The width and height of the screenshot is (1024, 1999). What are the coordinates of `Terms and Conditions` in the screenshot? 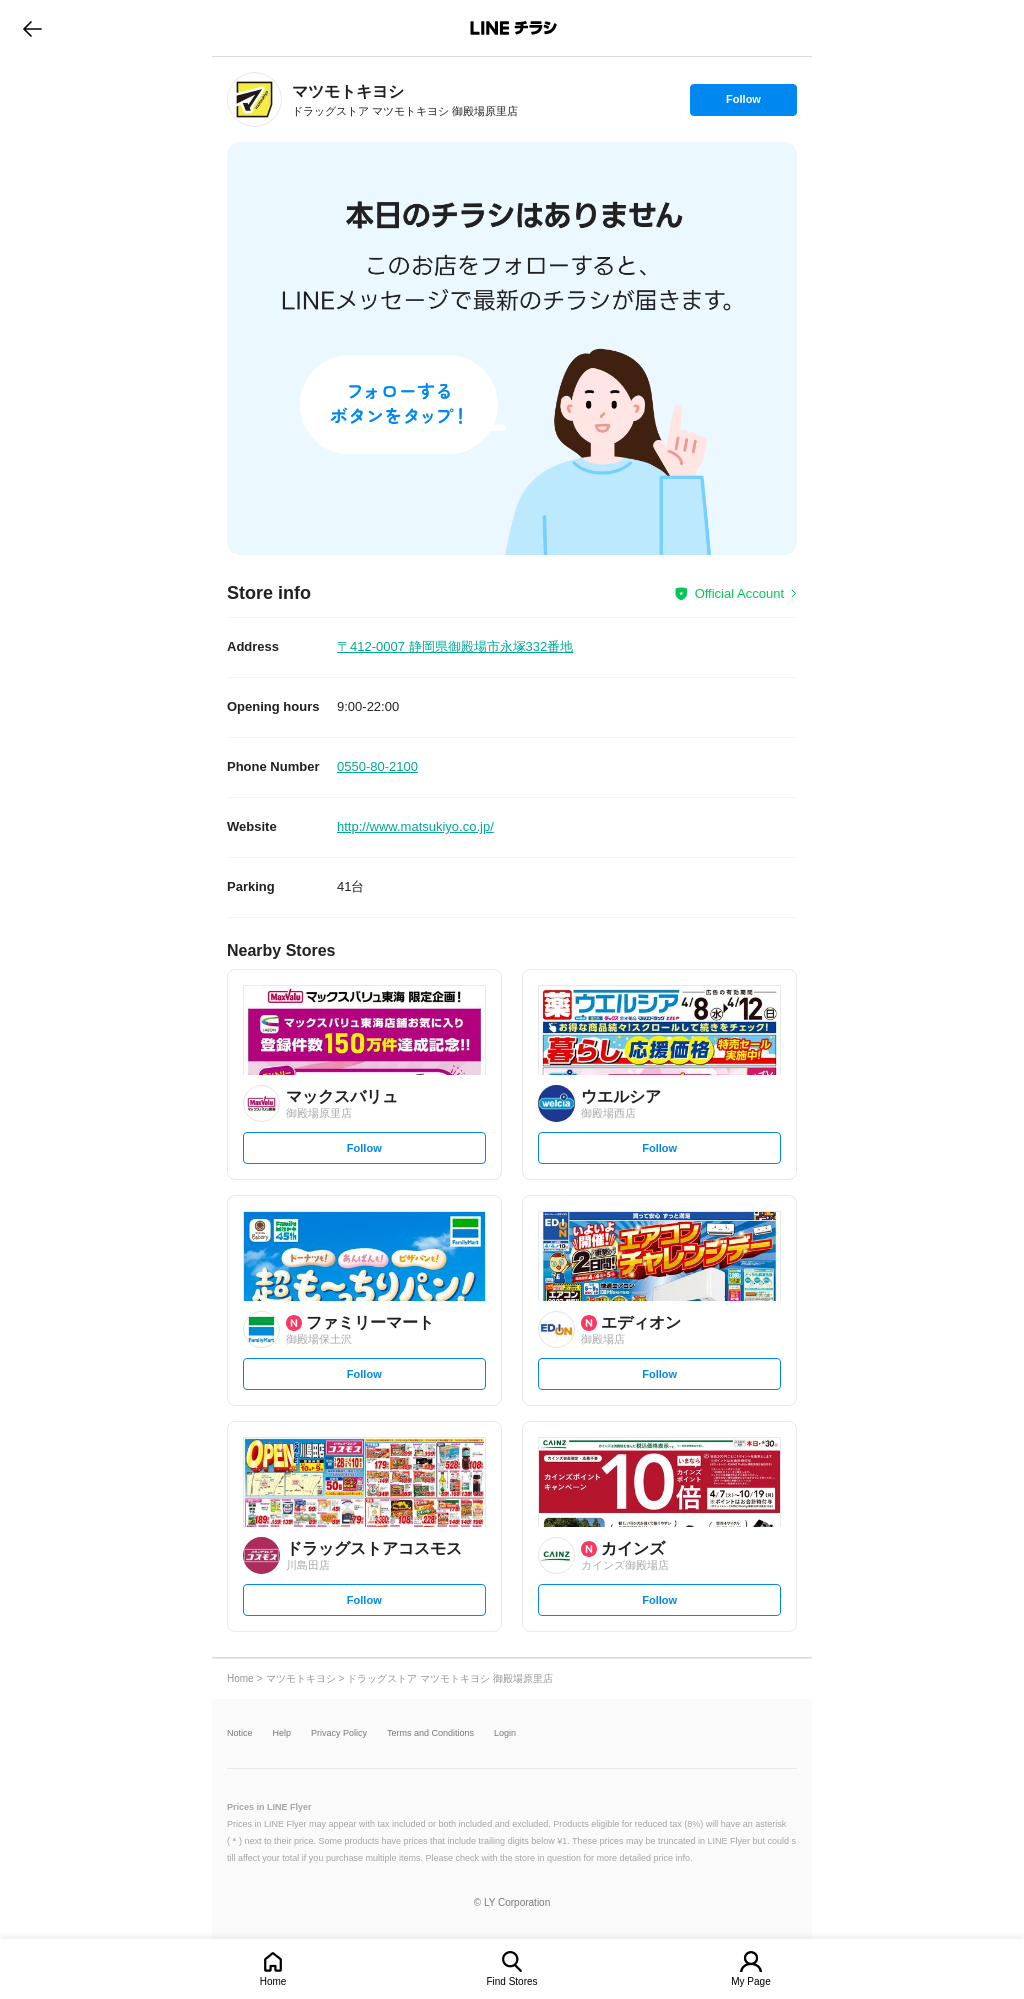 It's located at (430, 1733).